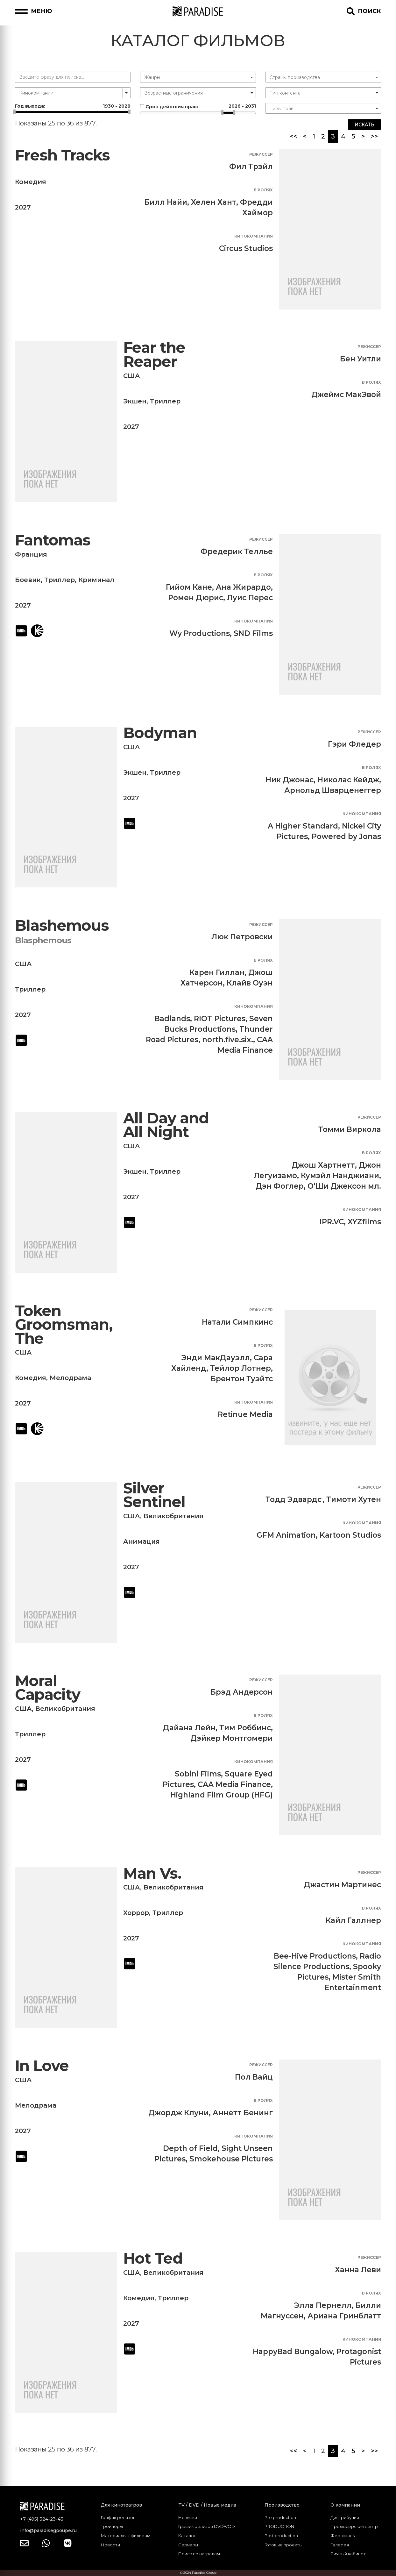 The image size is (396, 2576). Describe the element at coordinates (47, 1688) in the screenshot. I see `Moral Capacity` at that location.